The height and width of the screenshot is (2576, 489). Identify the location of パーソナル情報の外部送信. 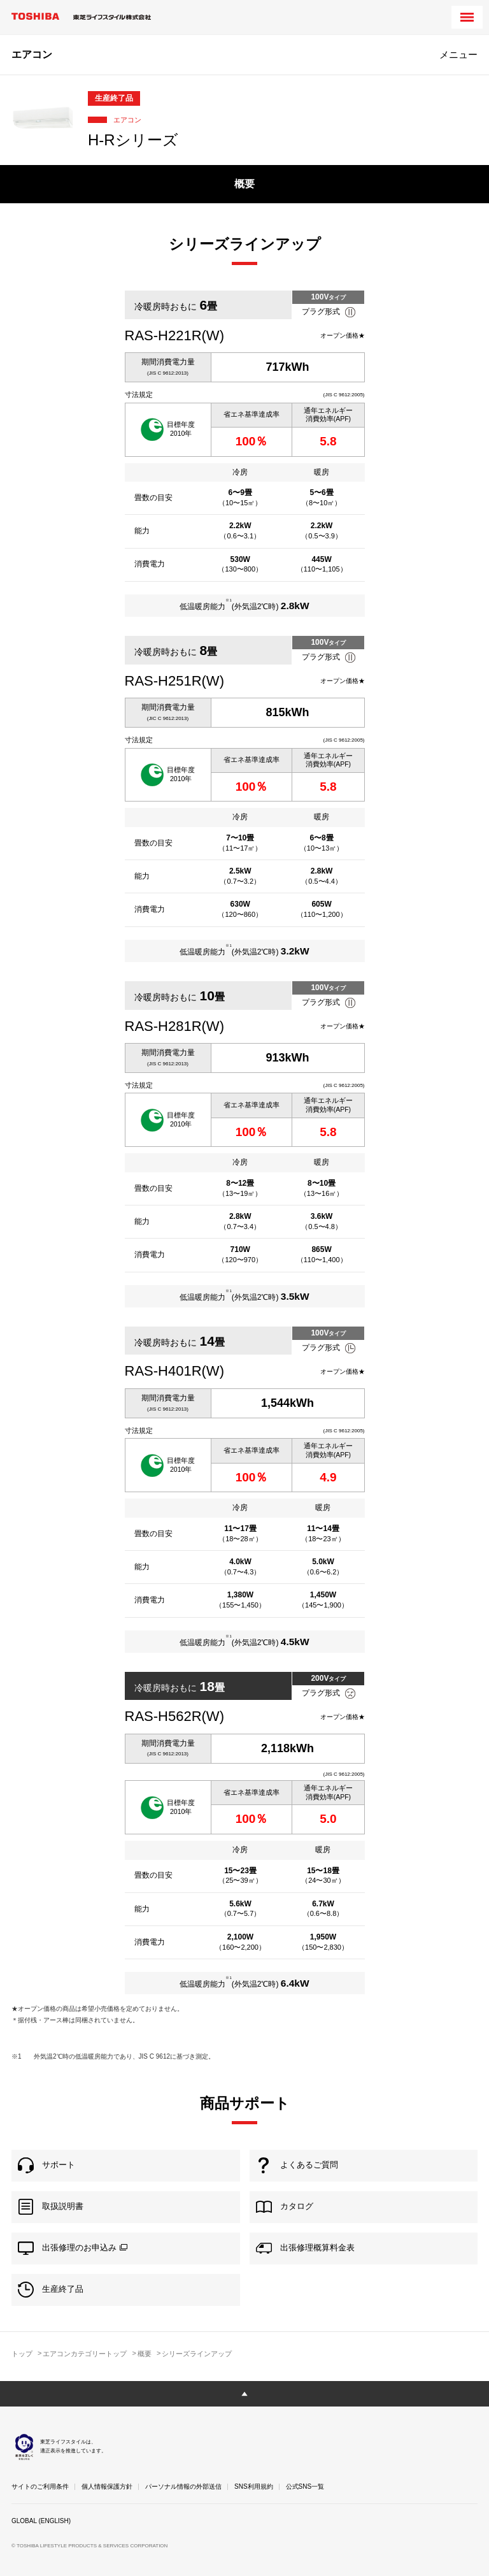
(183, 2486).